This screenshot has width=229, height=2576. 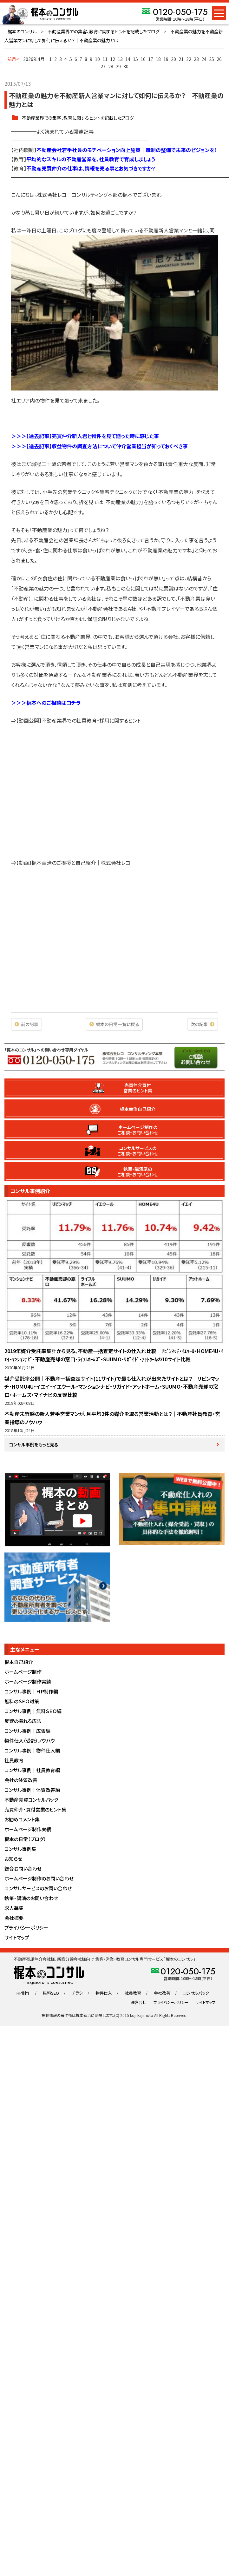 I want to click on お勧めコメント集, so click(x=22, y=1819).